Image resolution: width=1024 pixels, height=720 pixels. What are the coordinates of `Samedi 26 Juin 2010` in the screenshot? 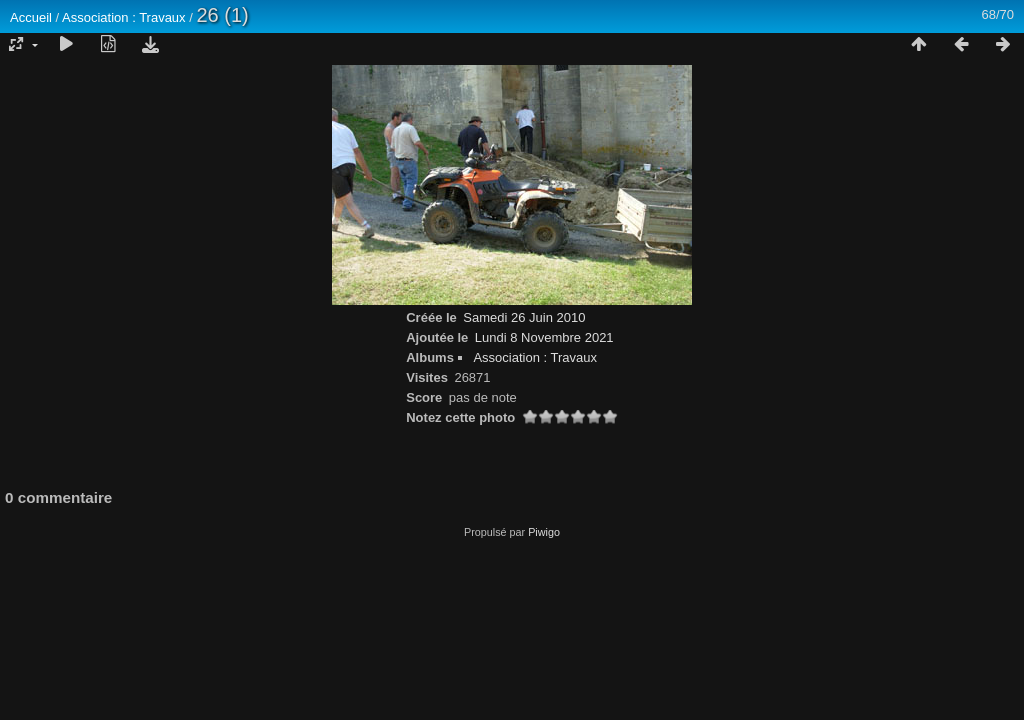 It's located at (524, 317).